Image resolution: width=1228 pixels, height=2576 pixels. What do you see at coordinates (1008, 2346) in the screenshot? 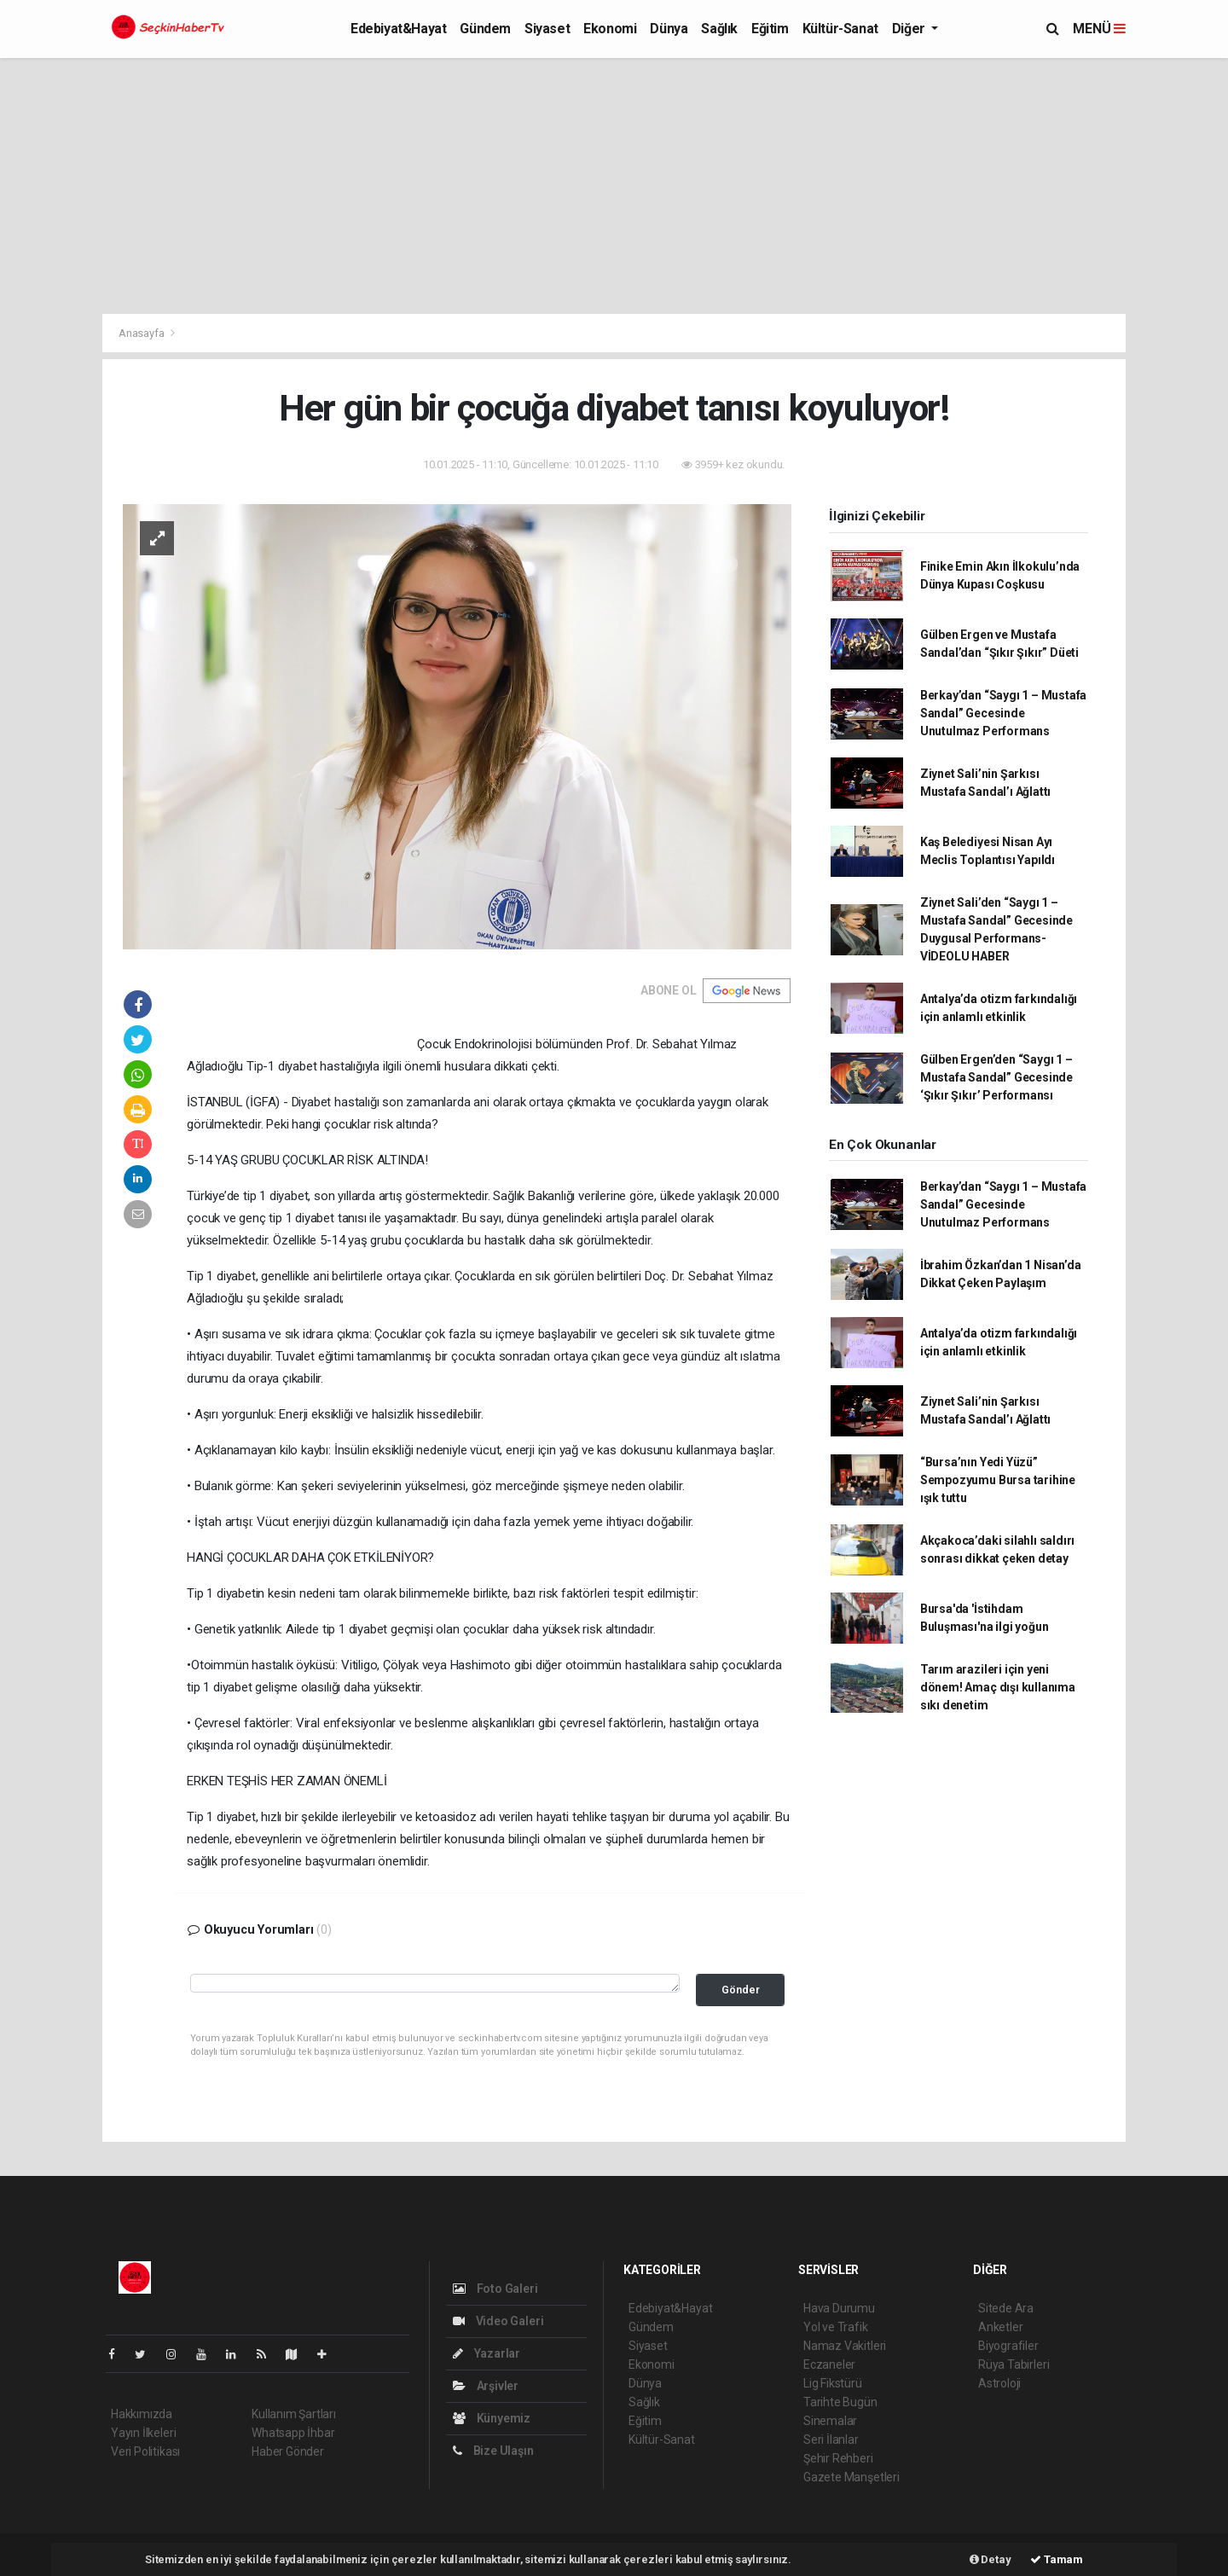
I see `Biyografiler` at bounding box center [1008, 2346].